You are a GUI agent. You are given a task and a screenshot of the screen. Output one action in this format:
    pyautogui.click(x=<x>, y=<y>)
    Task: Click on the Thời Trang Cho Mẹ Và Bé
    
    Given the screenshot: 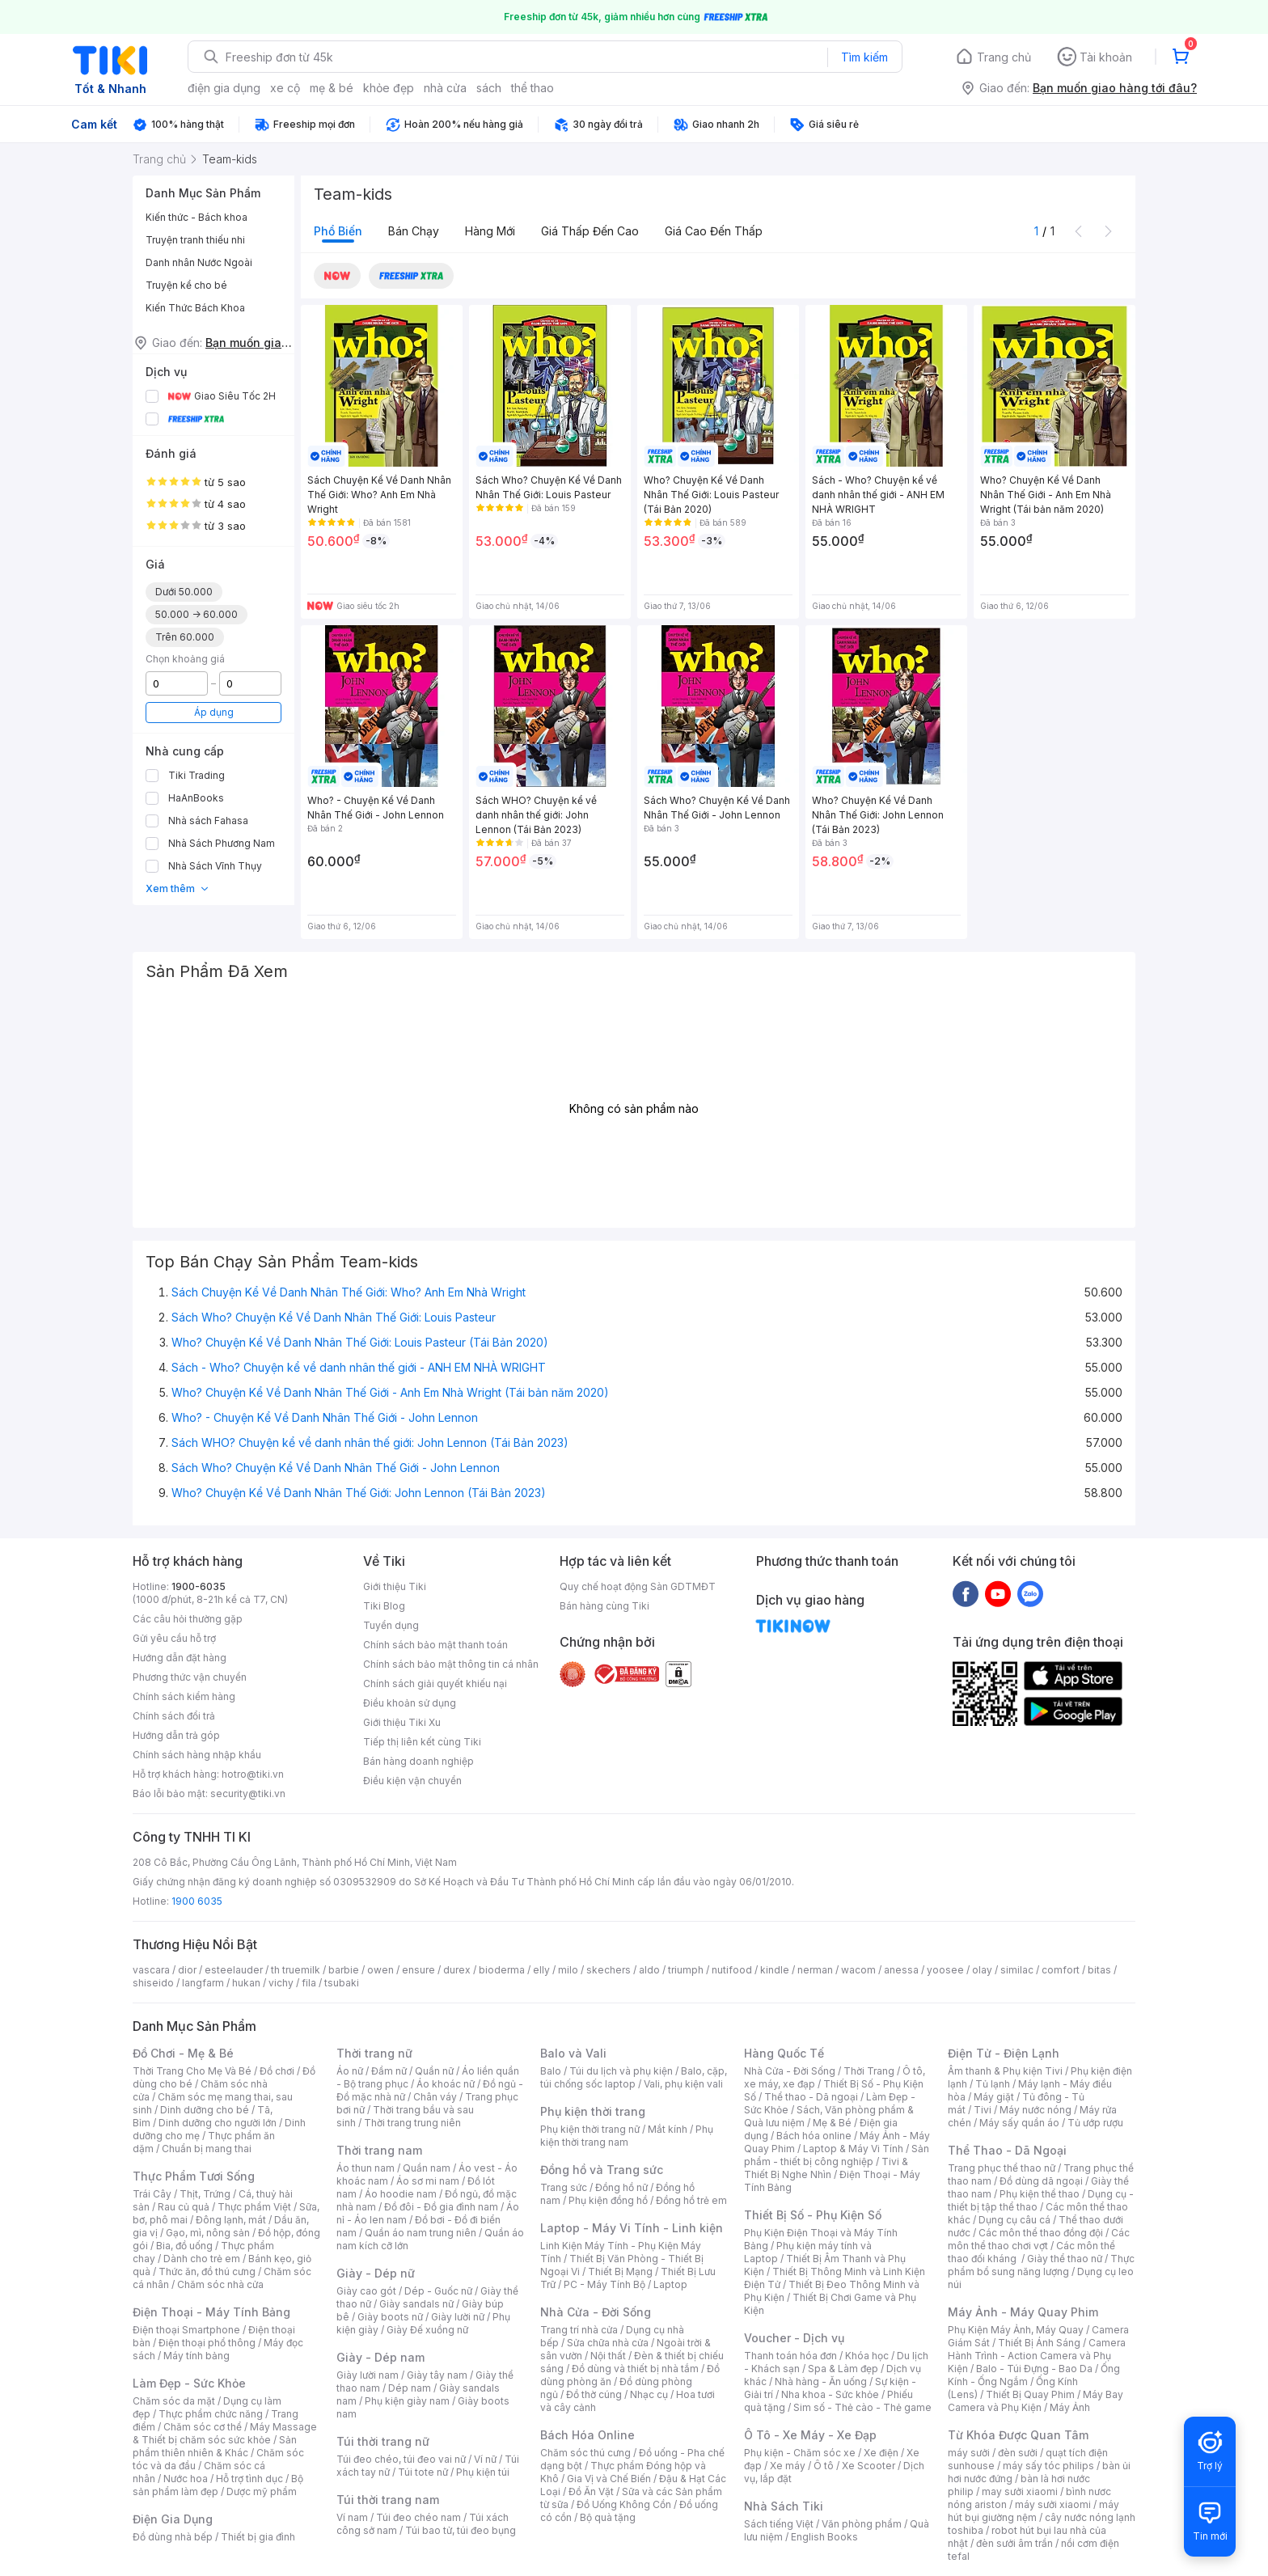 What is the action you would take?
    pyautogui.click(x=192, y=2071)
    